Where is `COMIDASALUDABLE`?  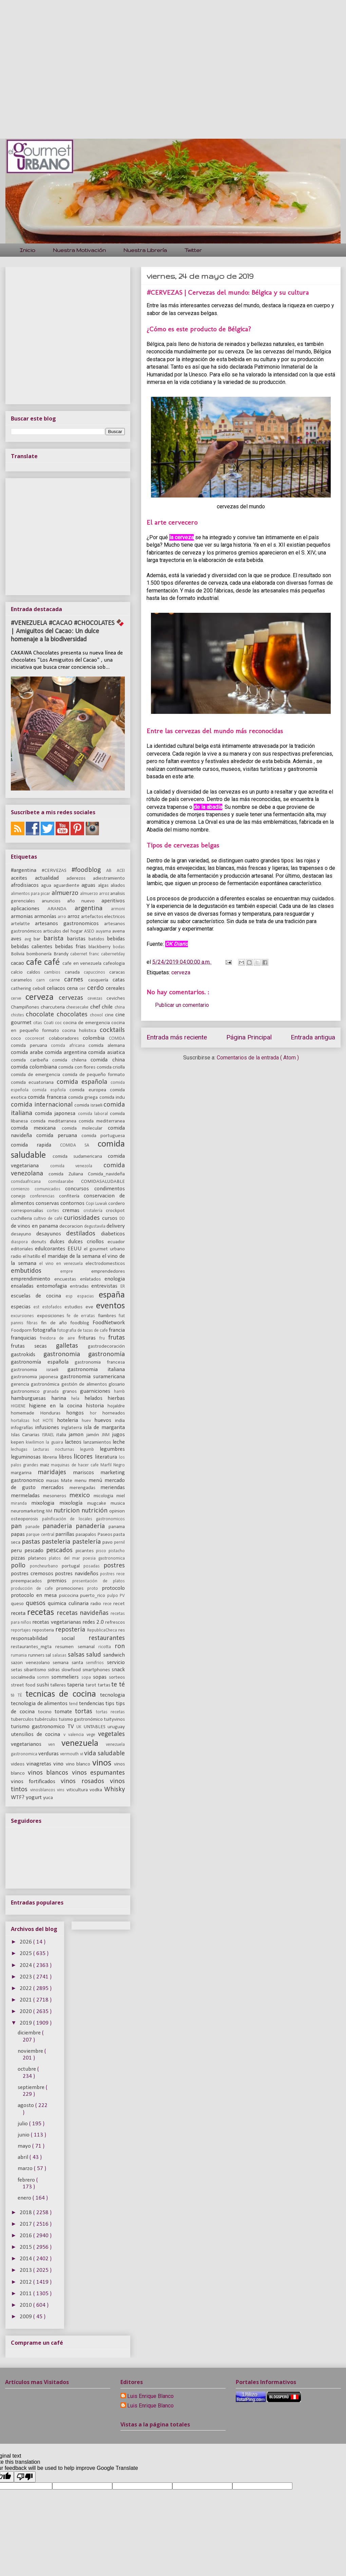
COMIDASALUDABLE is located at coordinates (103, 1181).